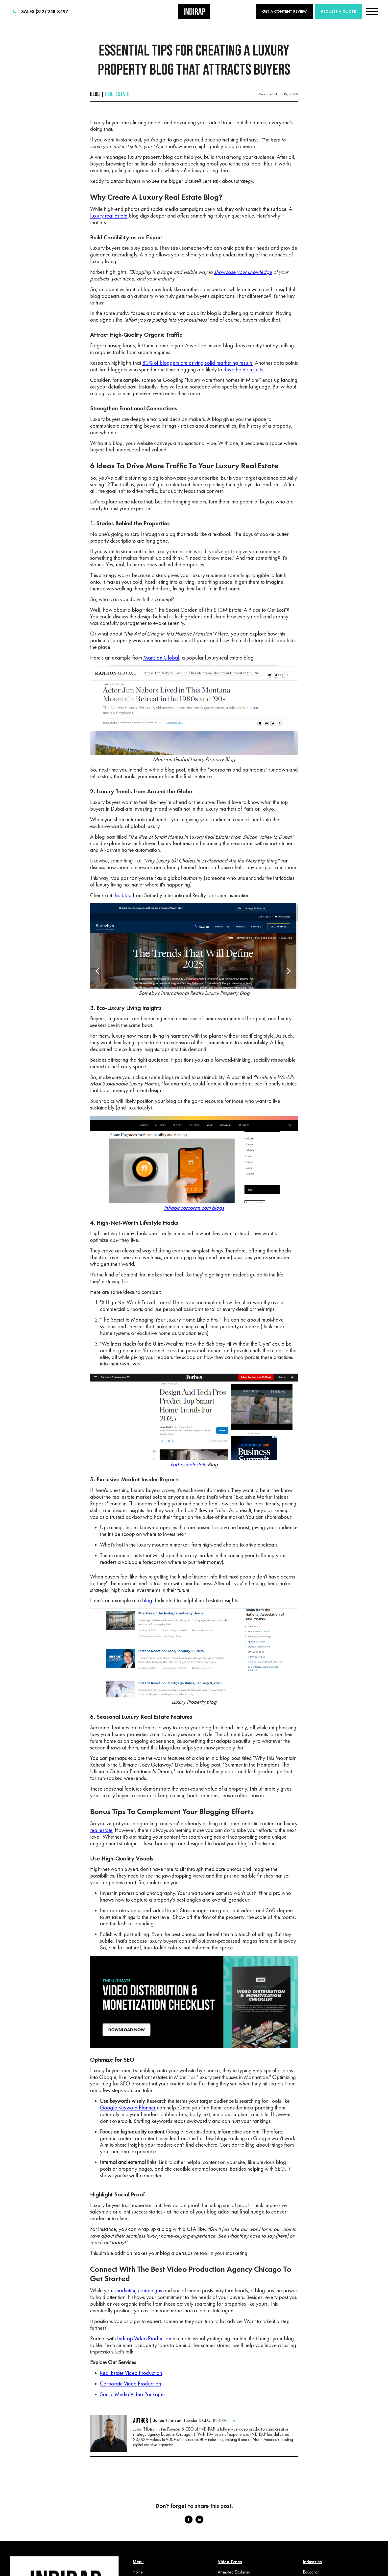 Image resolution: width=388 pixels, height=2576 pixels. What do you see at coordinates (138, 2290) in the screenshot?
I see `marketing campaigns` at bounding box center [138, 2290].